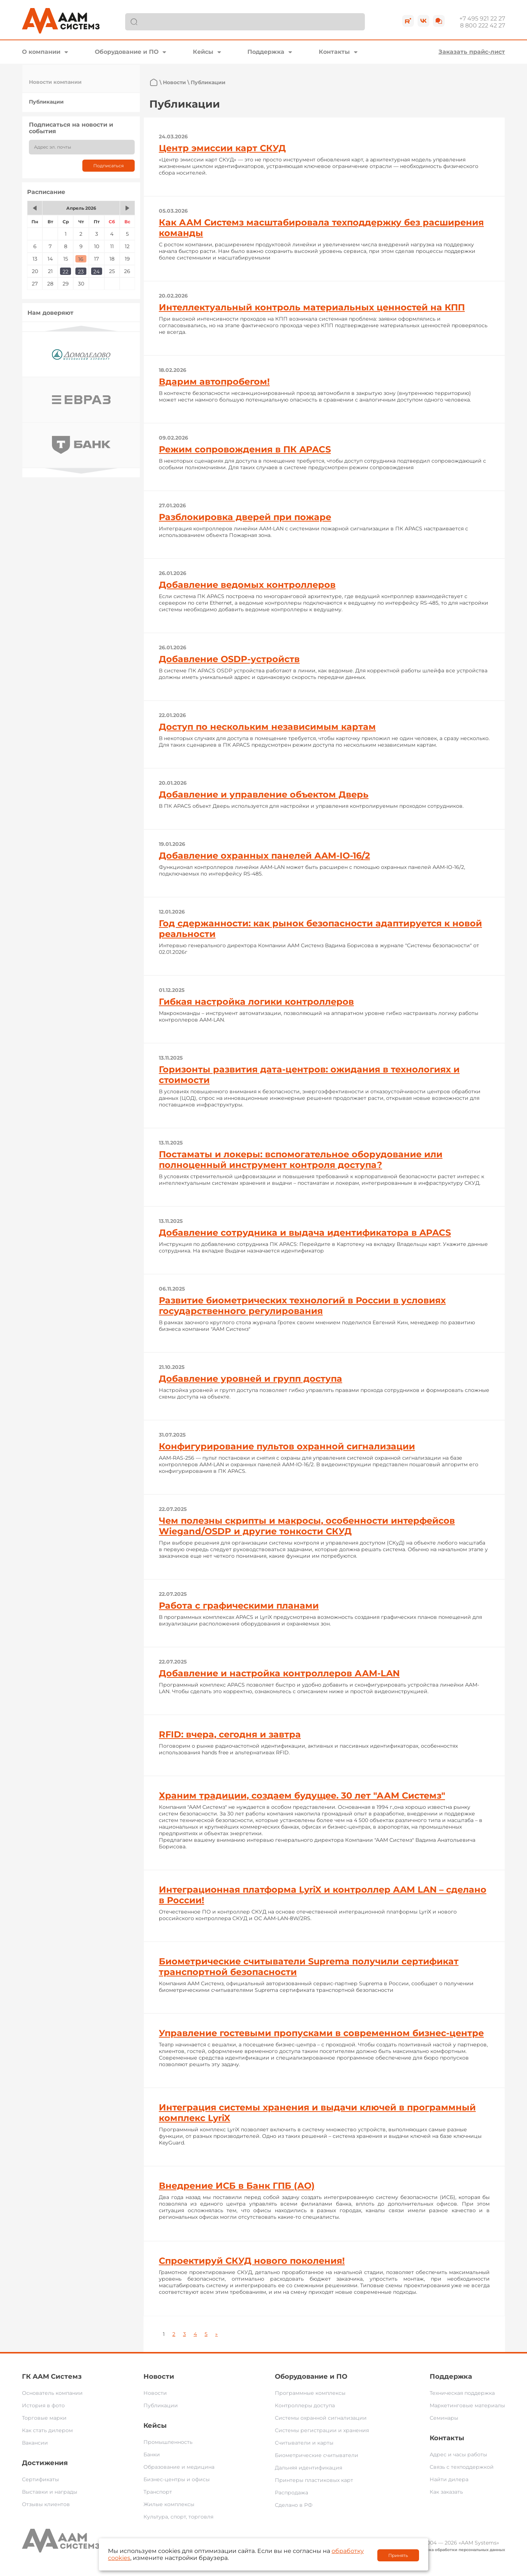  Describe the element at coordinates (264, 794) in the screenshot. I see `Добавление и управление объектом Дверь` at that location.